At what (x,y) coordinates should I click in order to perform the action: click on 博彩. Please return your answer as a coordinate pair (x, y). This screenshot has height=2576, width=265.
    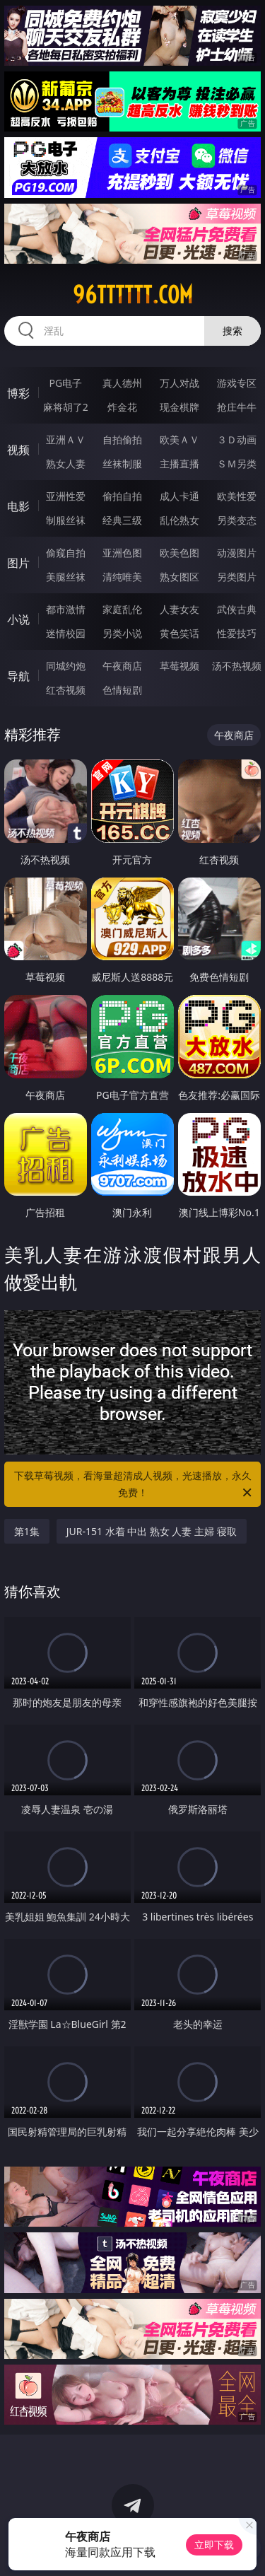
    Looking at the image, I should click on (18, 393).